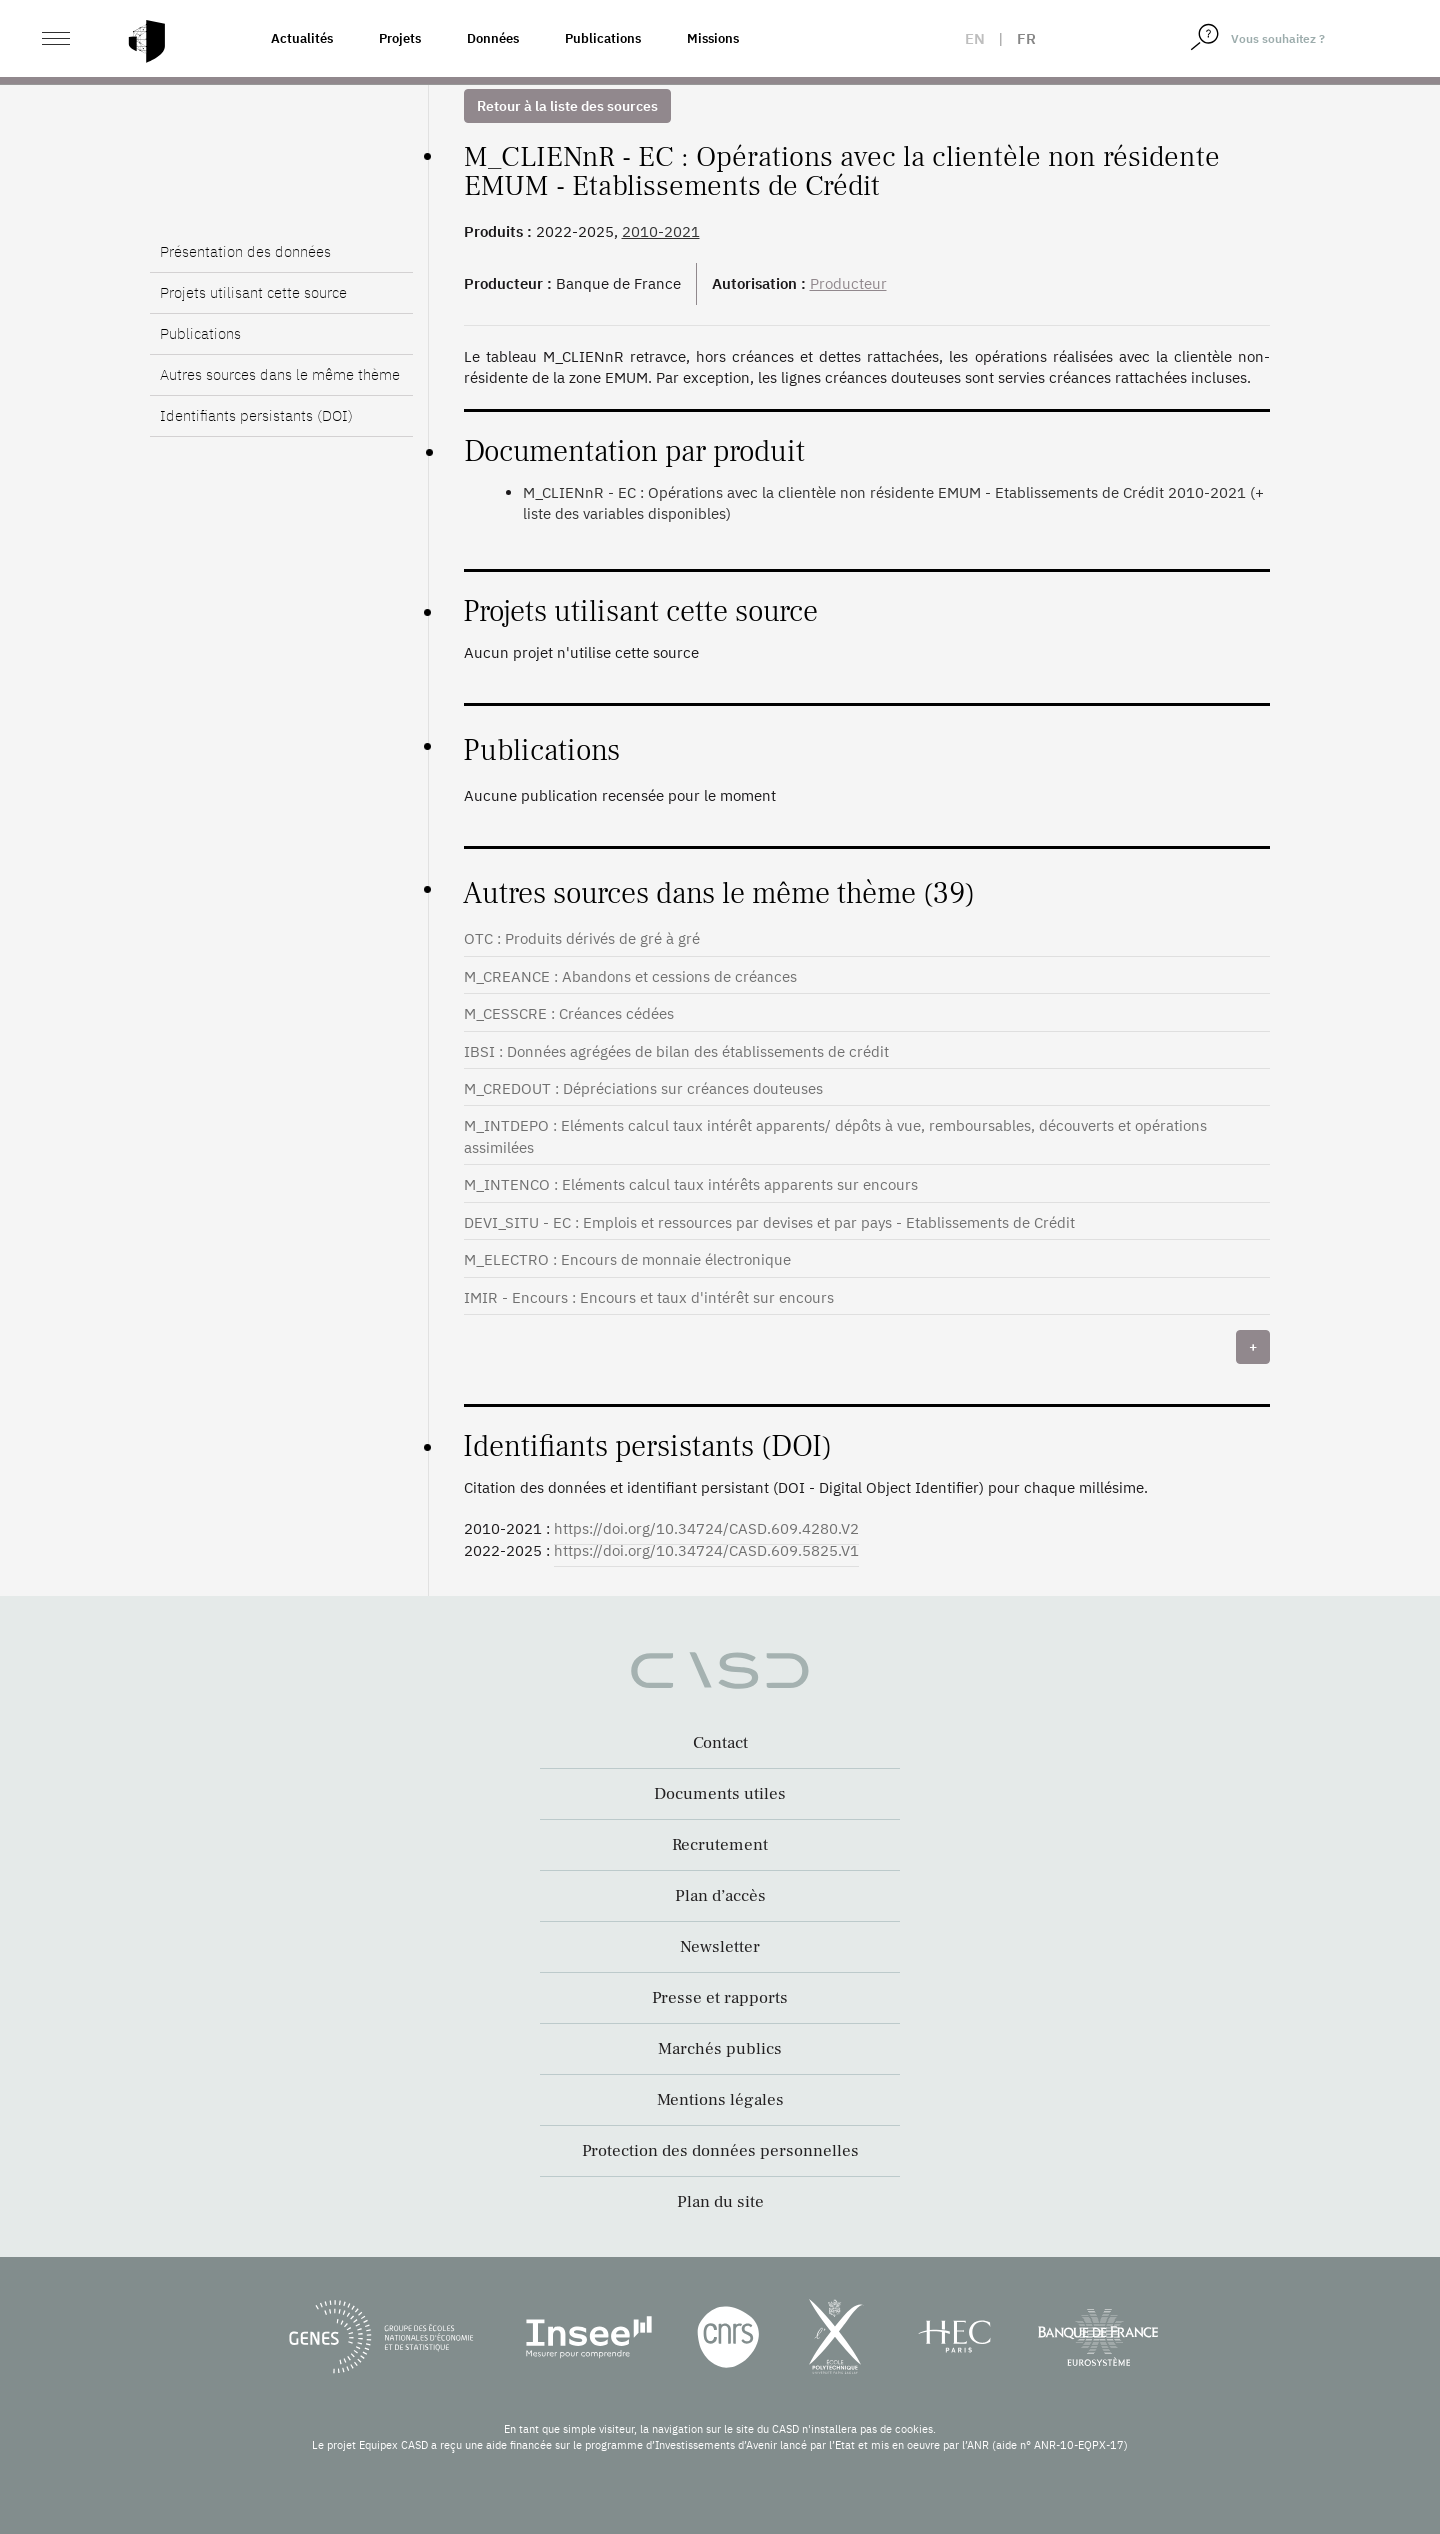  Describe the element at coordinates (706, 1550) in the screenshot. I see `https://doi.org/10.34724/CASD.609.5825.V1` at that location.